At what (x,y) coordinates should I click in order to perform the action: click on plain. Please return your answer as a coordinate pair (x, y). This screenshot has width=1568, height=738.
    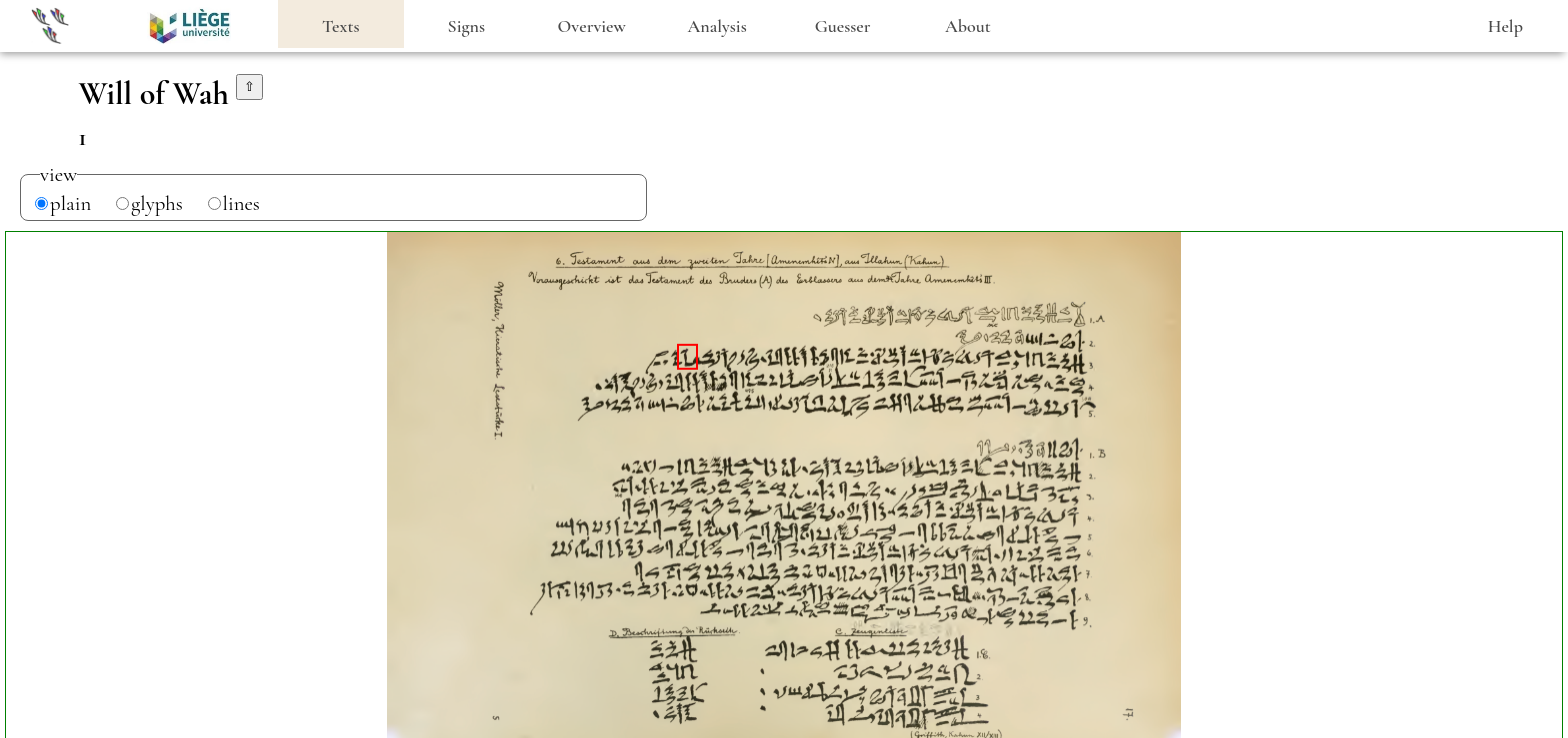
    Looking at the image, I should click on (70, 203).